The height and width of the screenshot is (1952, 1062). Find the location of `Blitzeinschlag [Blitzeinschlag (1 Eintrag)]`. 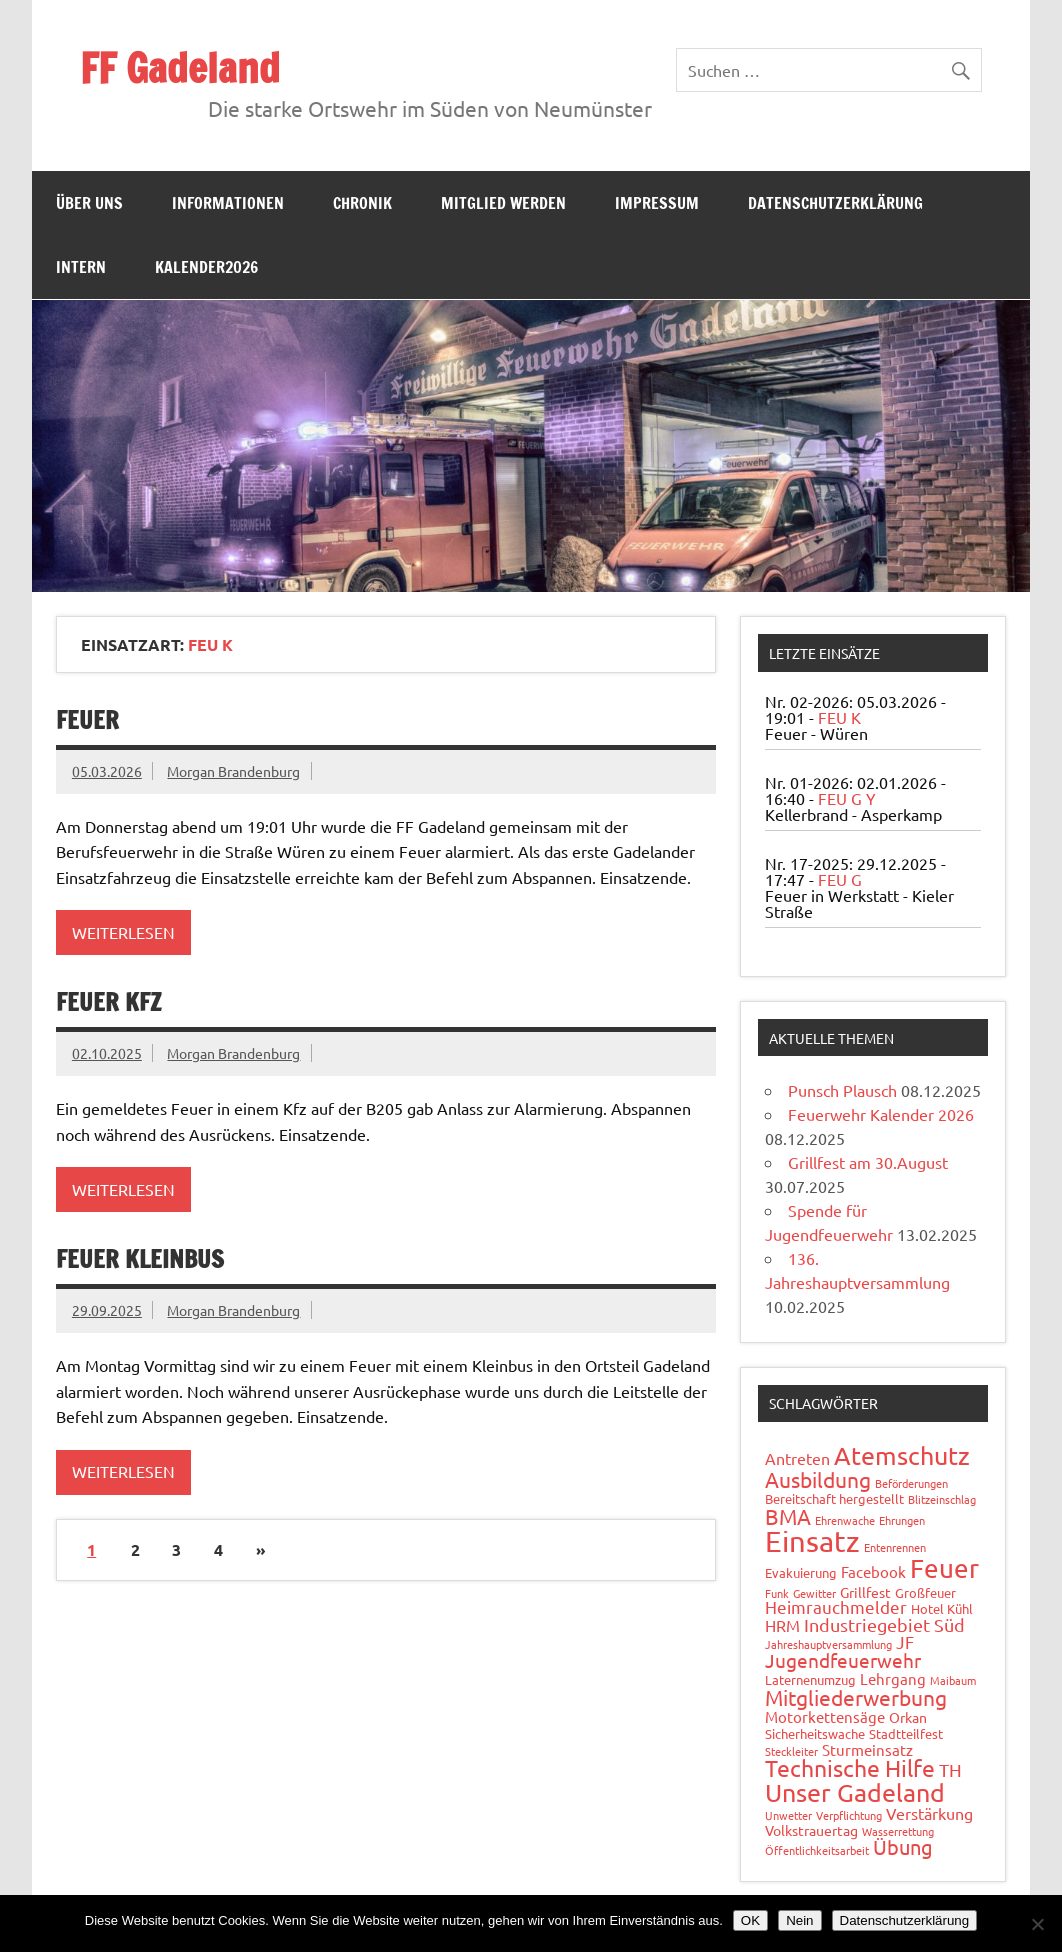

Blitzeinschlag [Blitzeinschlag (1 Eintrag)] is located at coordinates (942, 1499).